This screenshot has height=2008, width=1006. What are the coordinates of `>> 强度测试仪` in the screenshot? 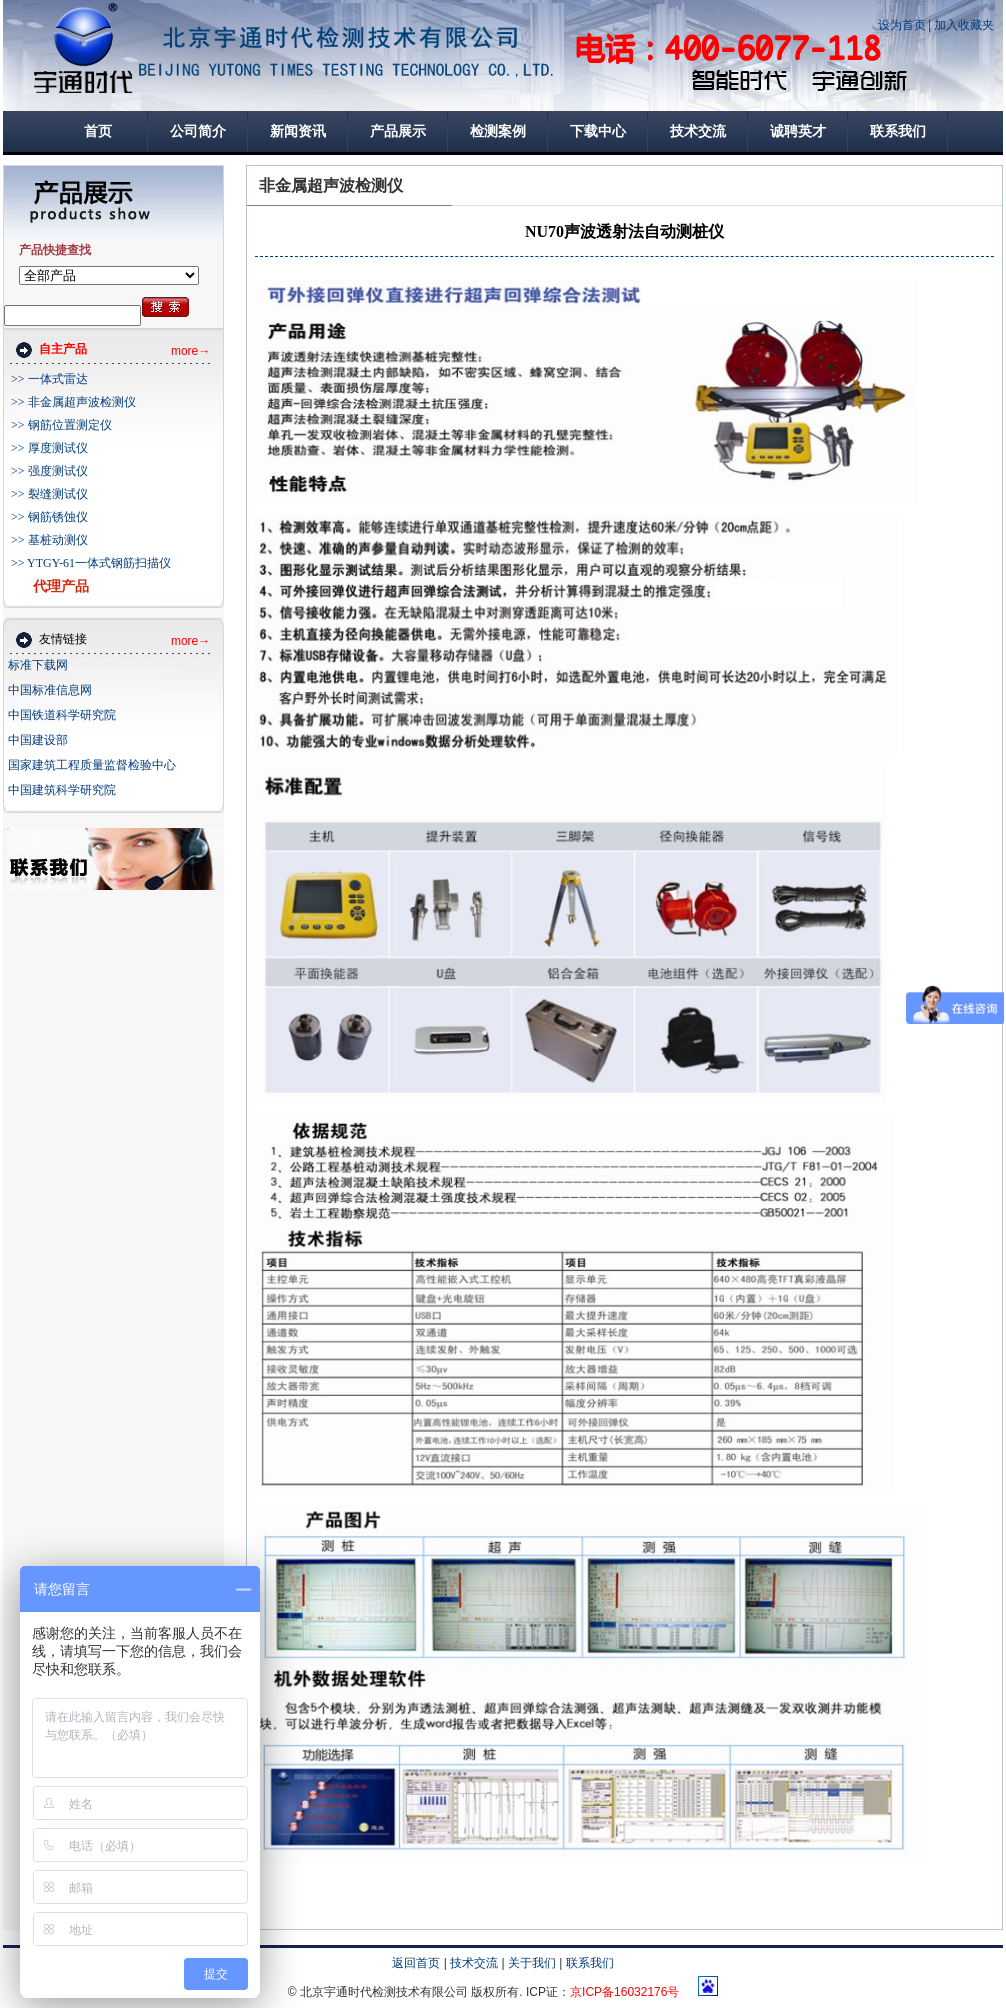 It's located at (49, 471).